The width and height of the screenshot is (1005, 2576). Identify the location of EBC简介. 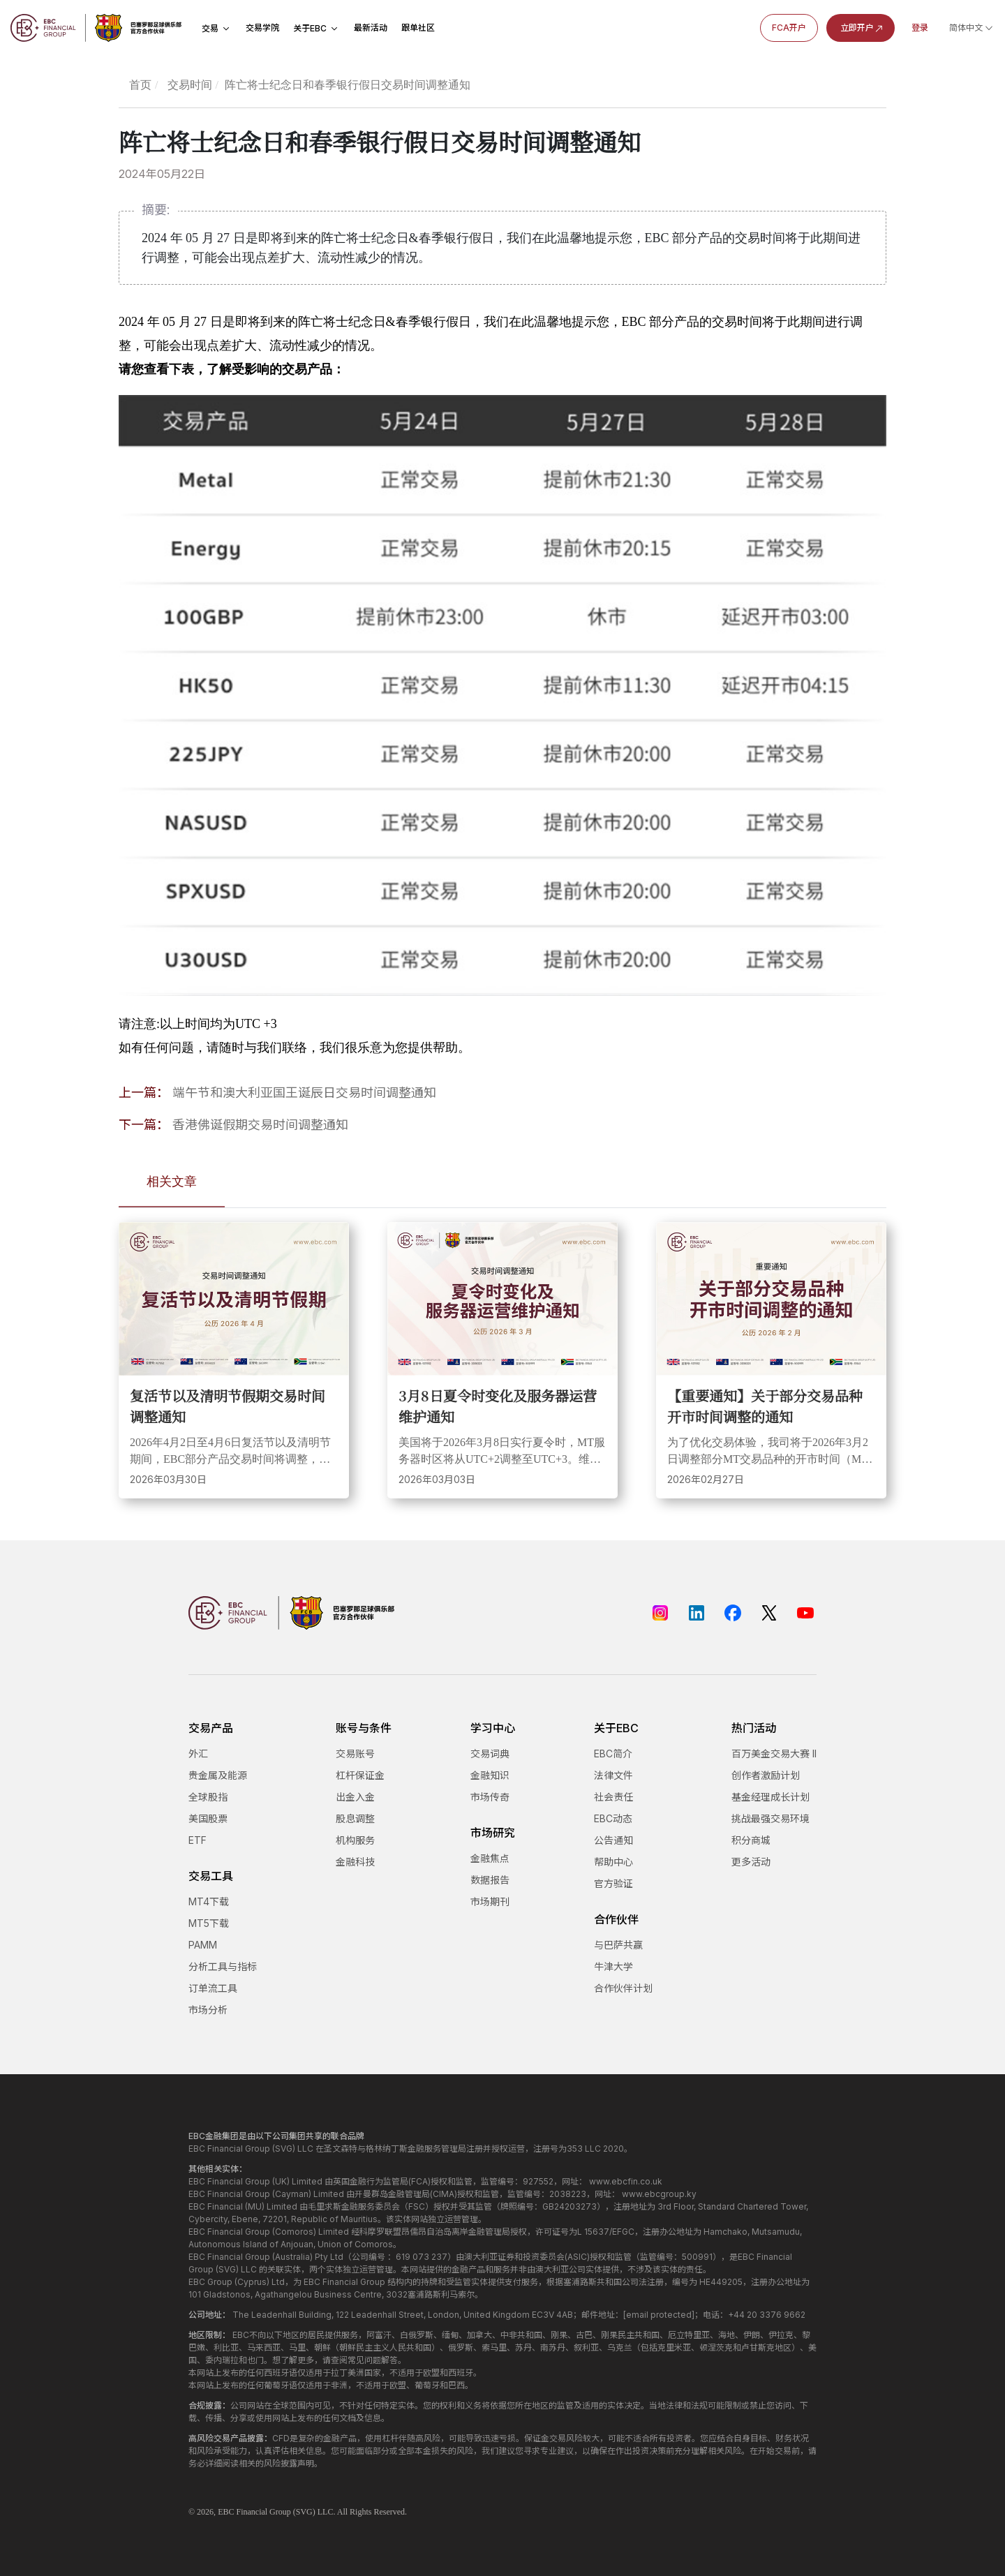
(613, 1753).